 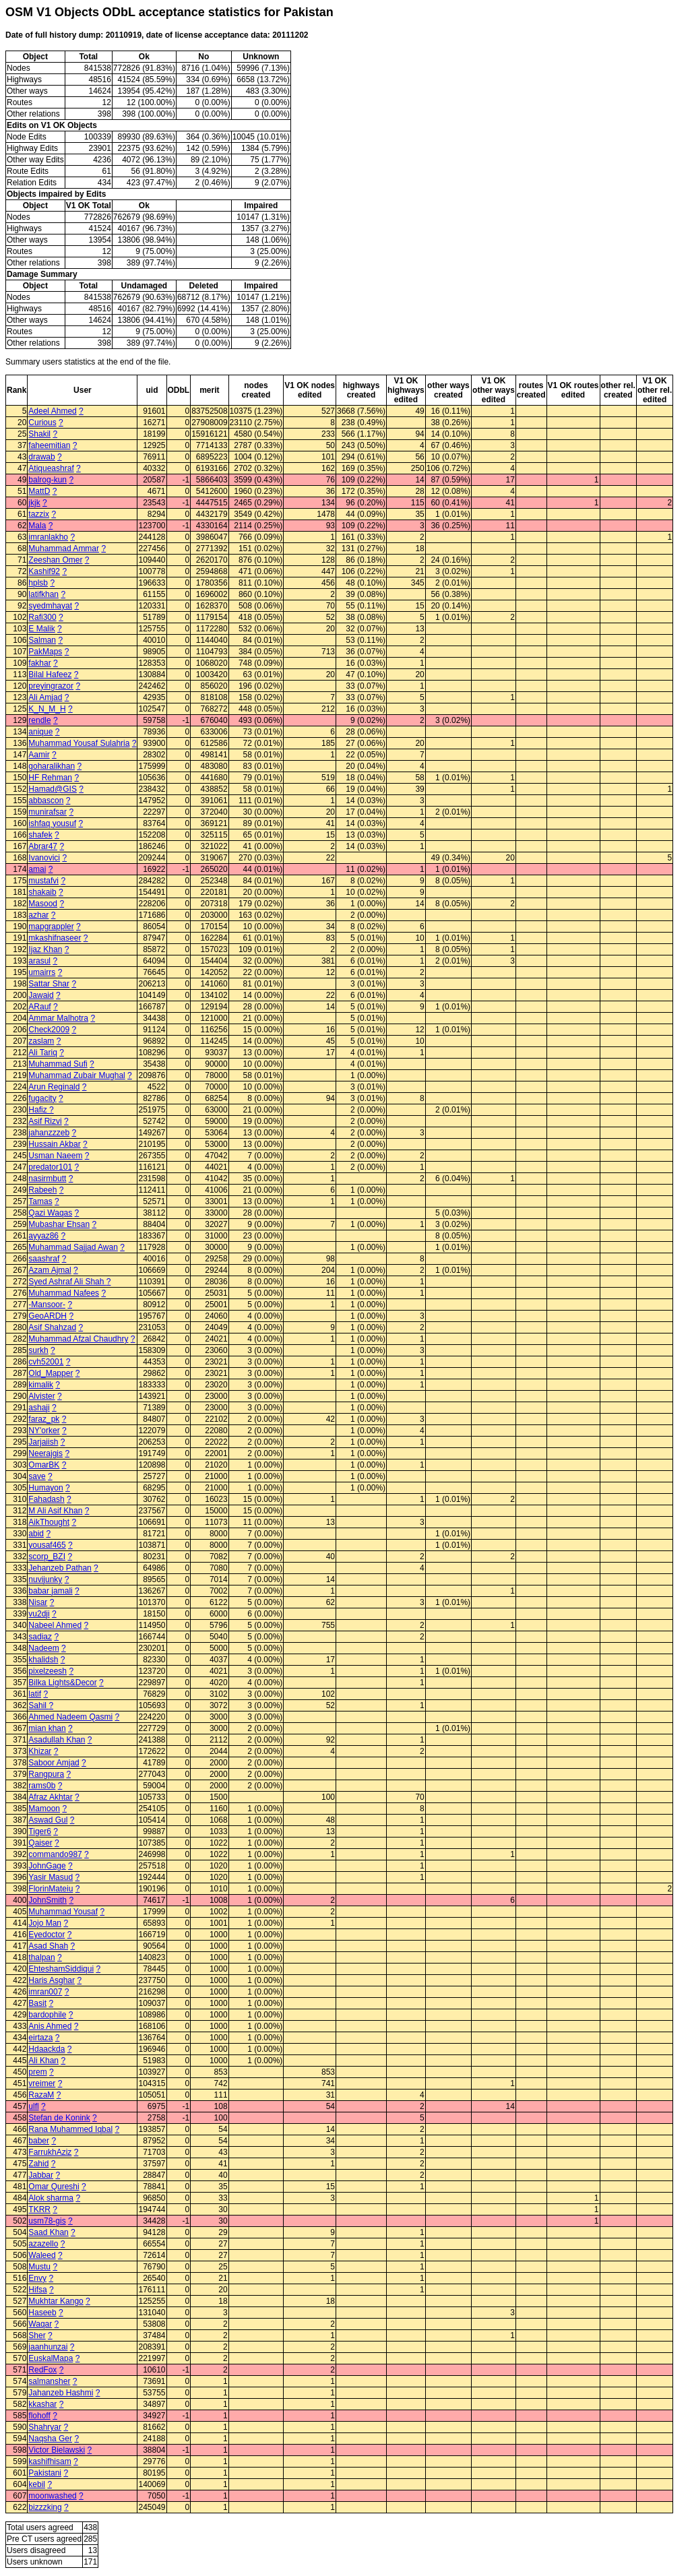 What do you see at coordinates (43, 2060) in the screenshot?
I see `Ali Khan` at bounding box center [43, 2060].